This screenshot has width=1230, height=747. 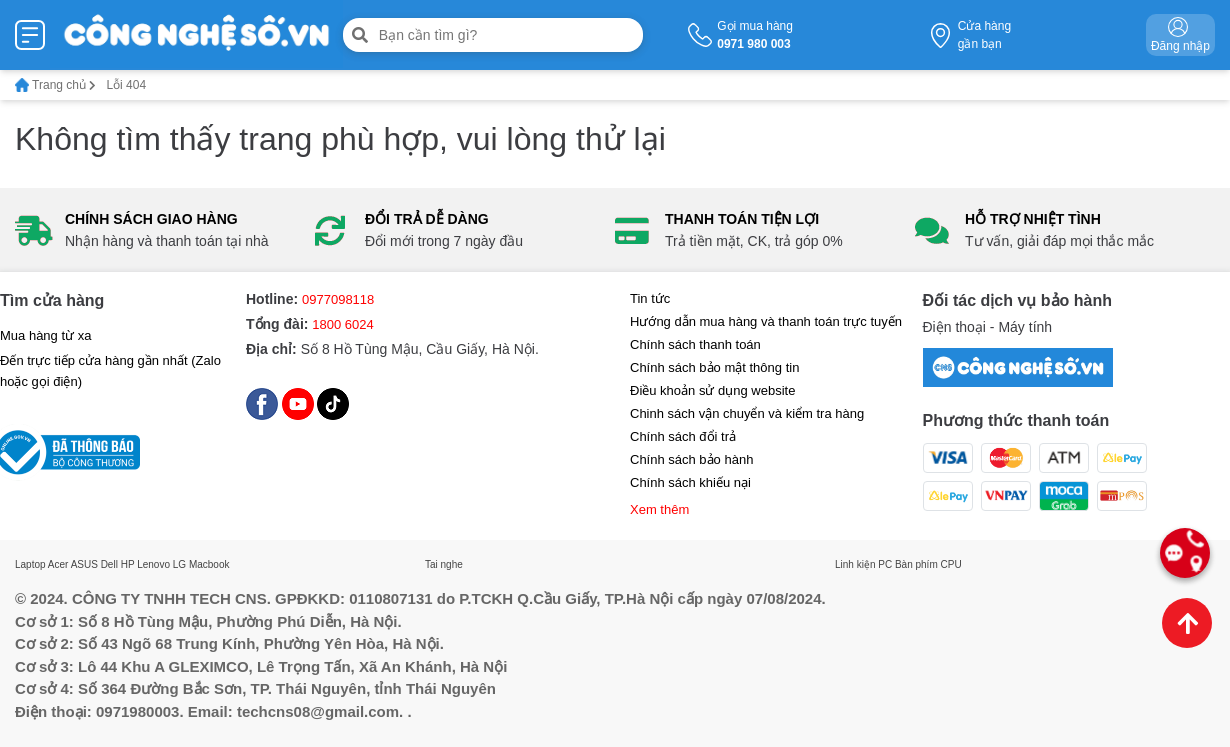 What do you see at coordinates (695, 344) in the screenshot?
I see `Chính sách thanh toán` at bounding box center [695, 344].